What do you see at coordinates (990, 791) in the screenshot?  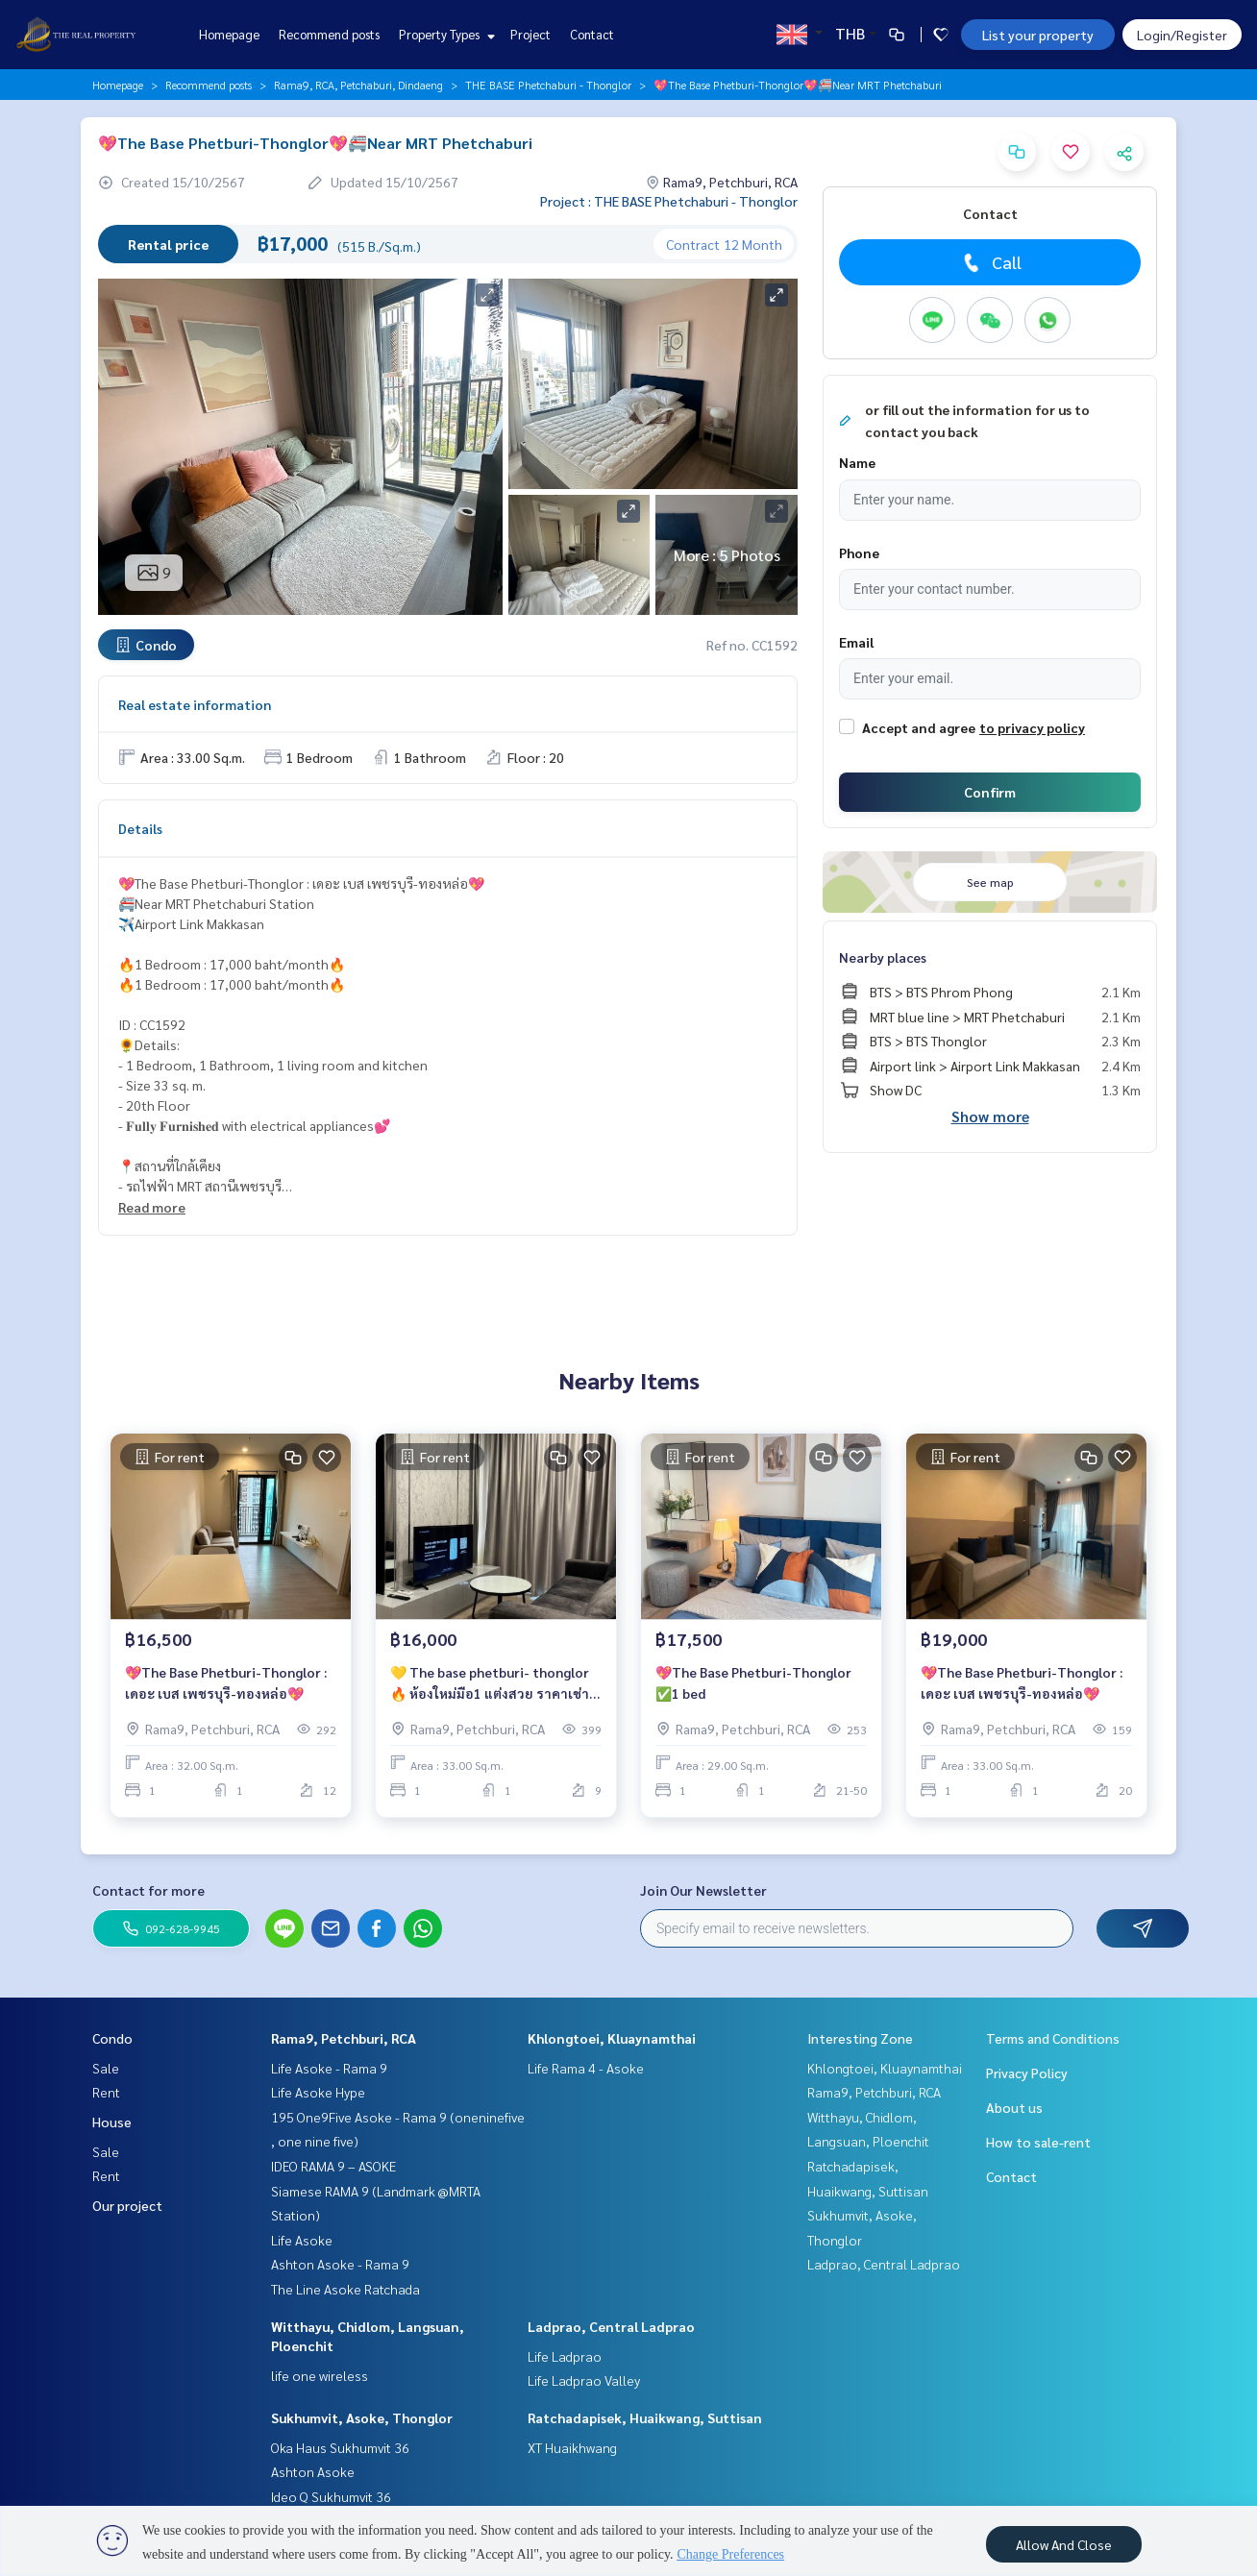 I see `Confirm` at bounding box center [990, 791].